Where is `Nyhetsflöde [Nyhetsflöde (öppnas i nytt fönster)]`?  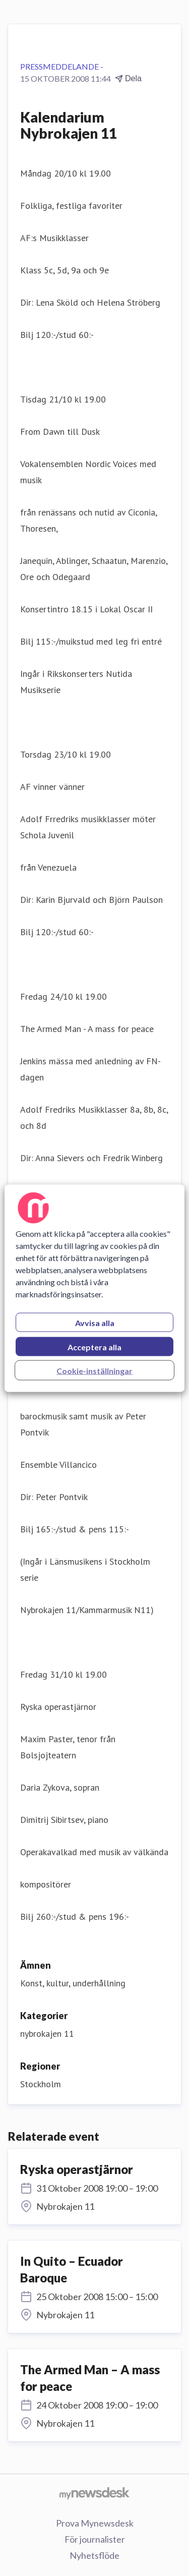
Nyhetsflöde [Nyhetsflöde (öppnas i nytt fönster)] is located at coordinates (94, 2555).